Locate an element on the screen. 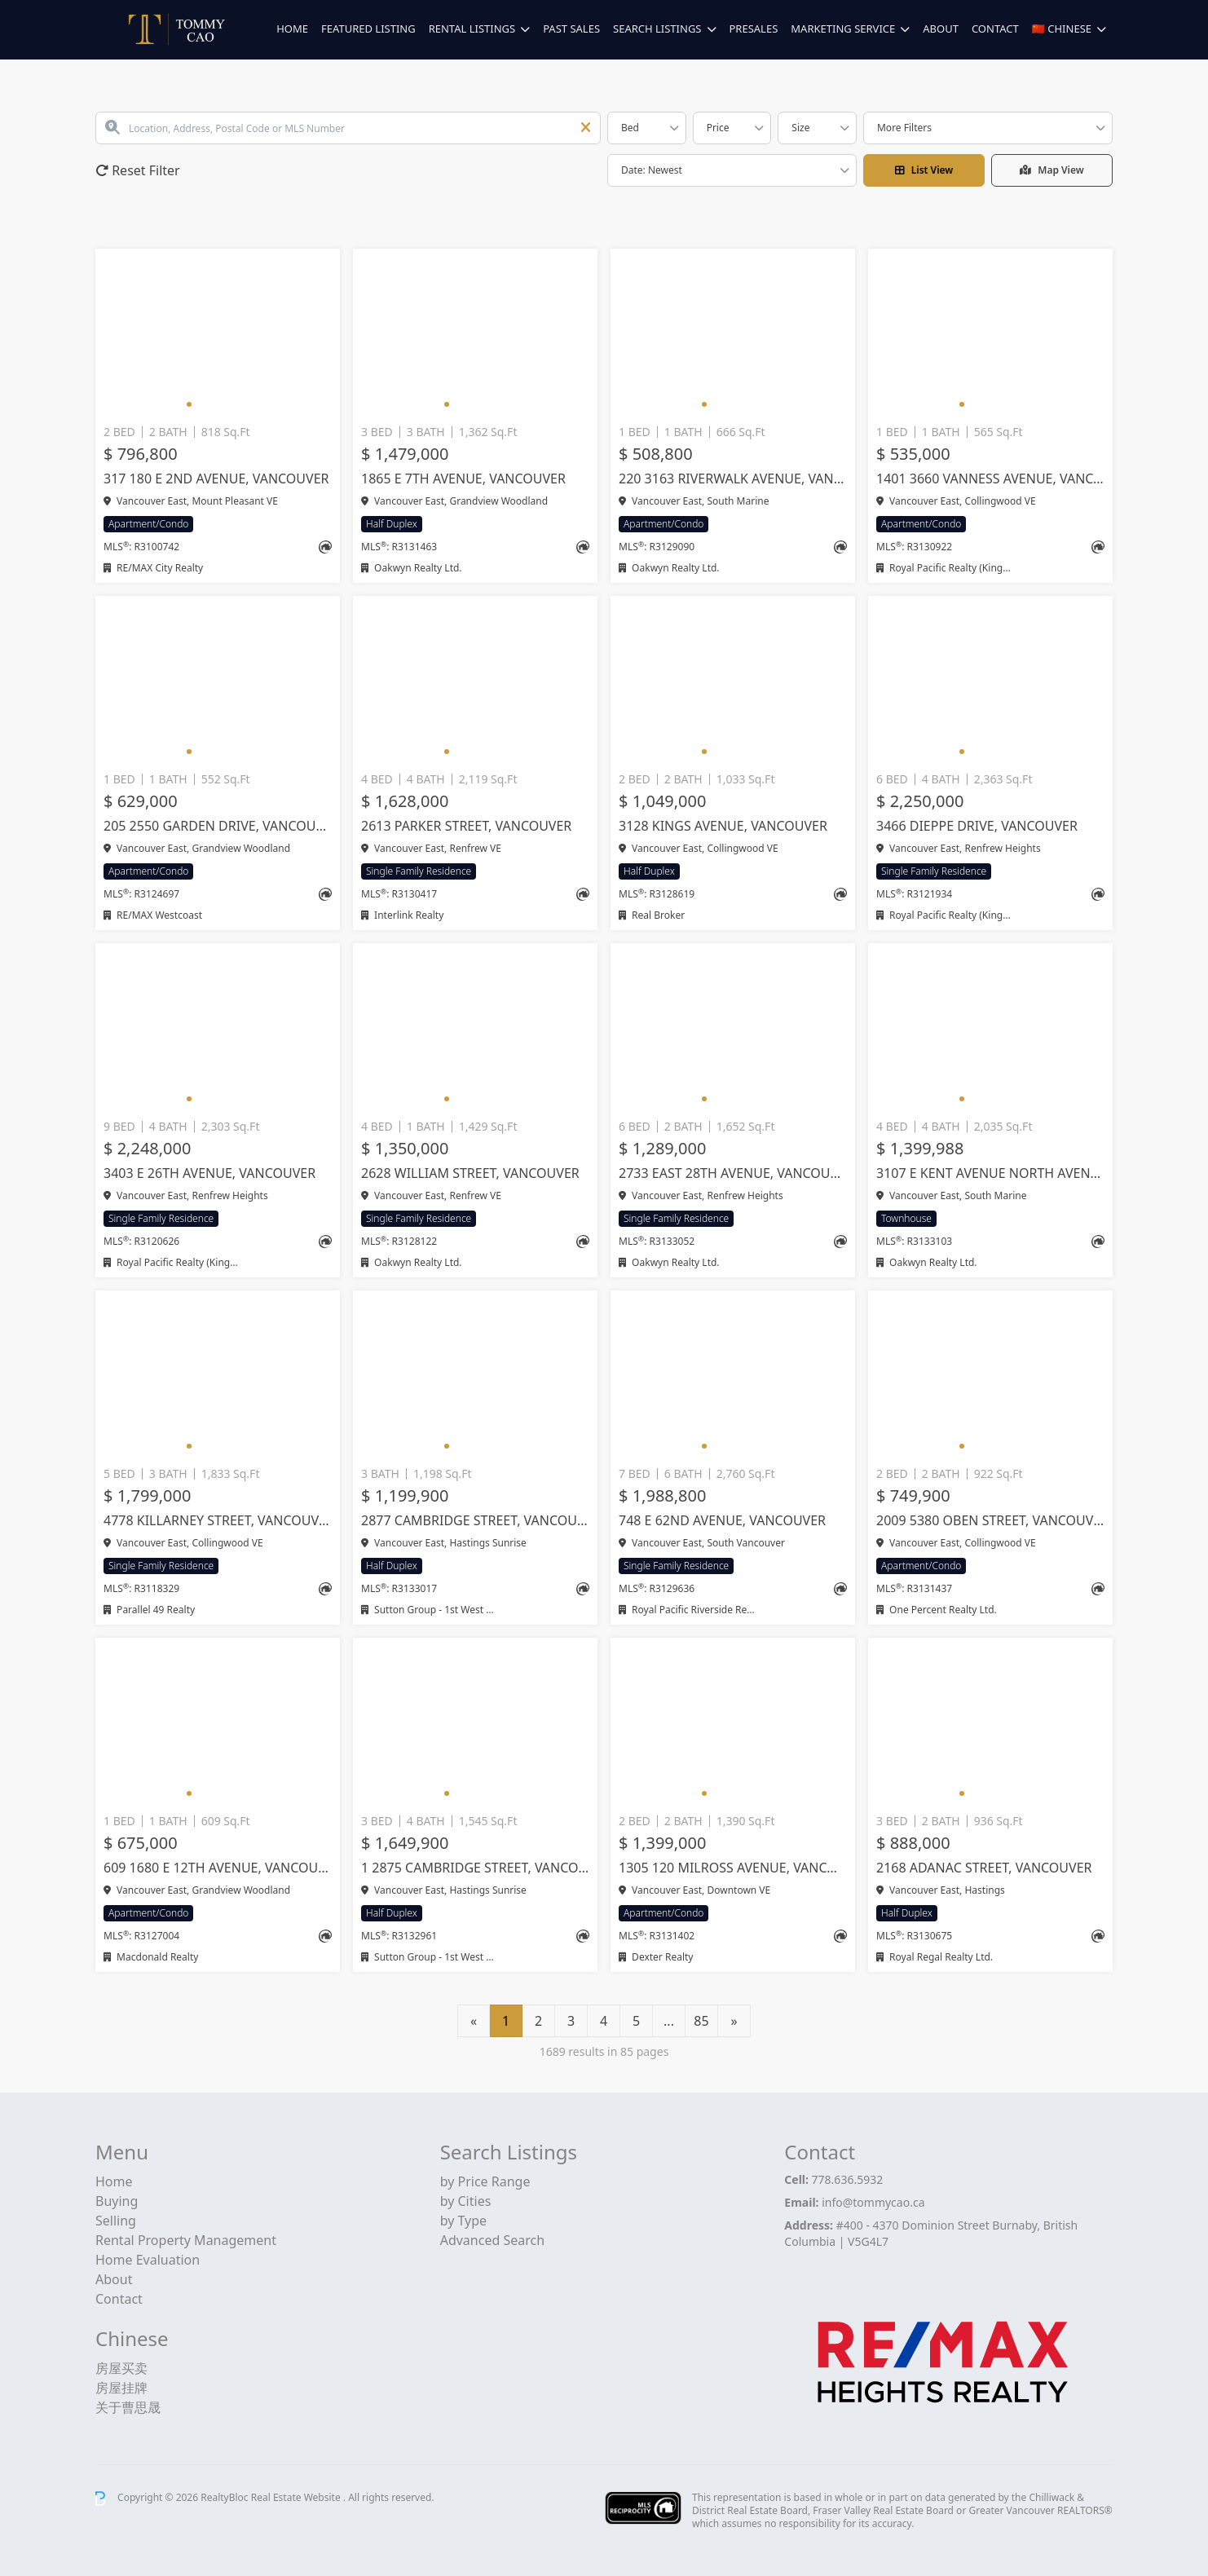 The image size is (1208, 2576). Bed is located at coordinates (630, 128).